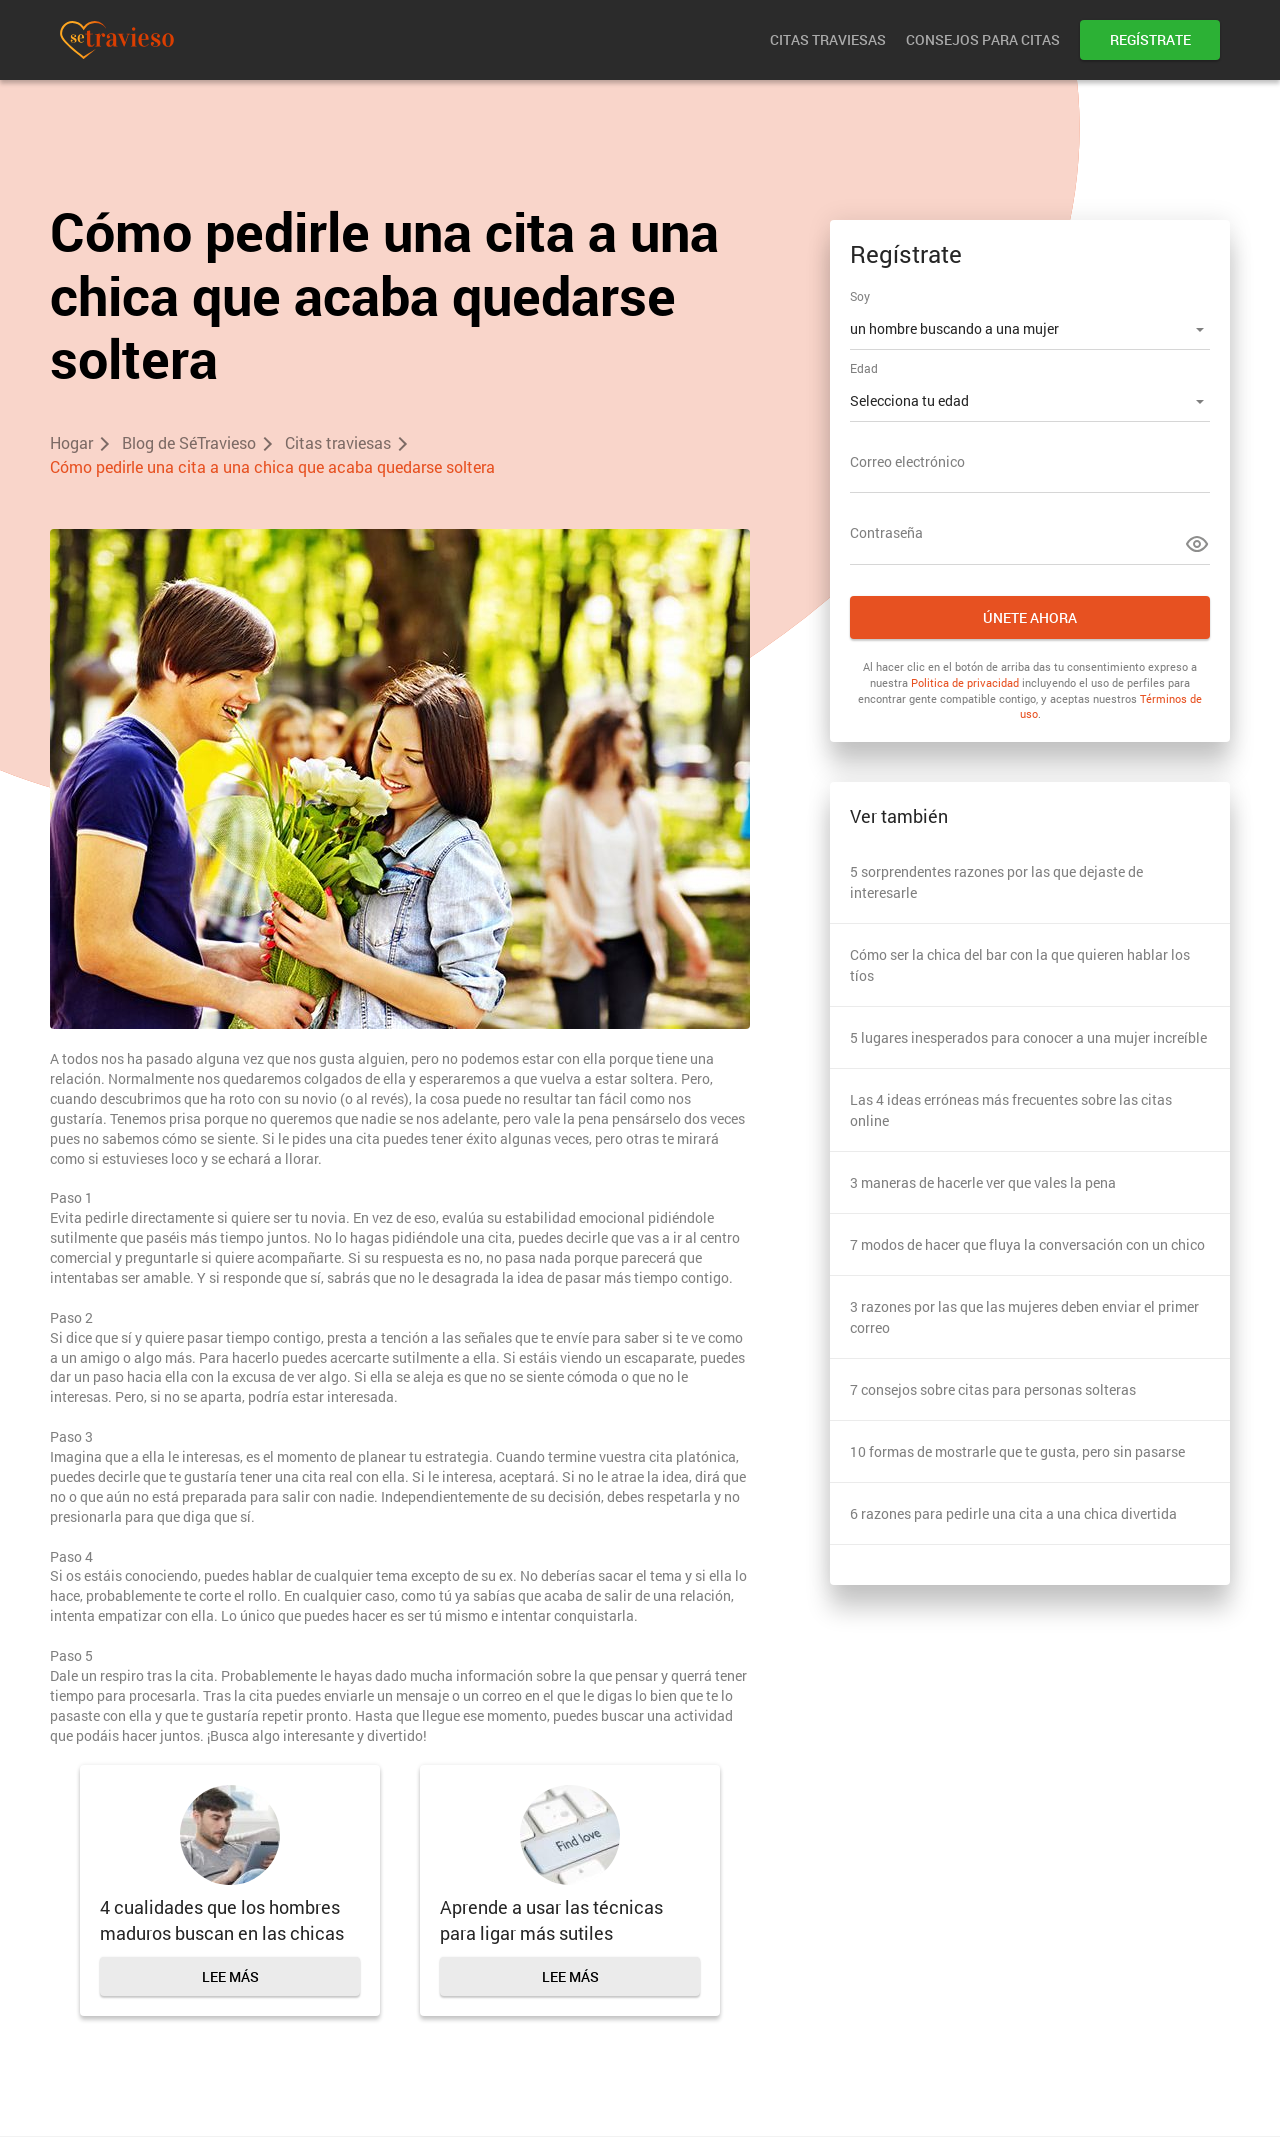 This screenshot has width=1280, height=2137. I want to click on 5 sorprendentes razones por las que dejaste de interesarle, so click(996, 882).